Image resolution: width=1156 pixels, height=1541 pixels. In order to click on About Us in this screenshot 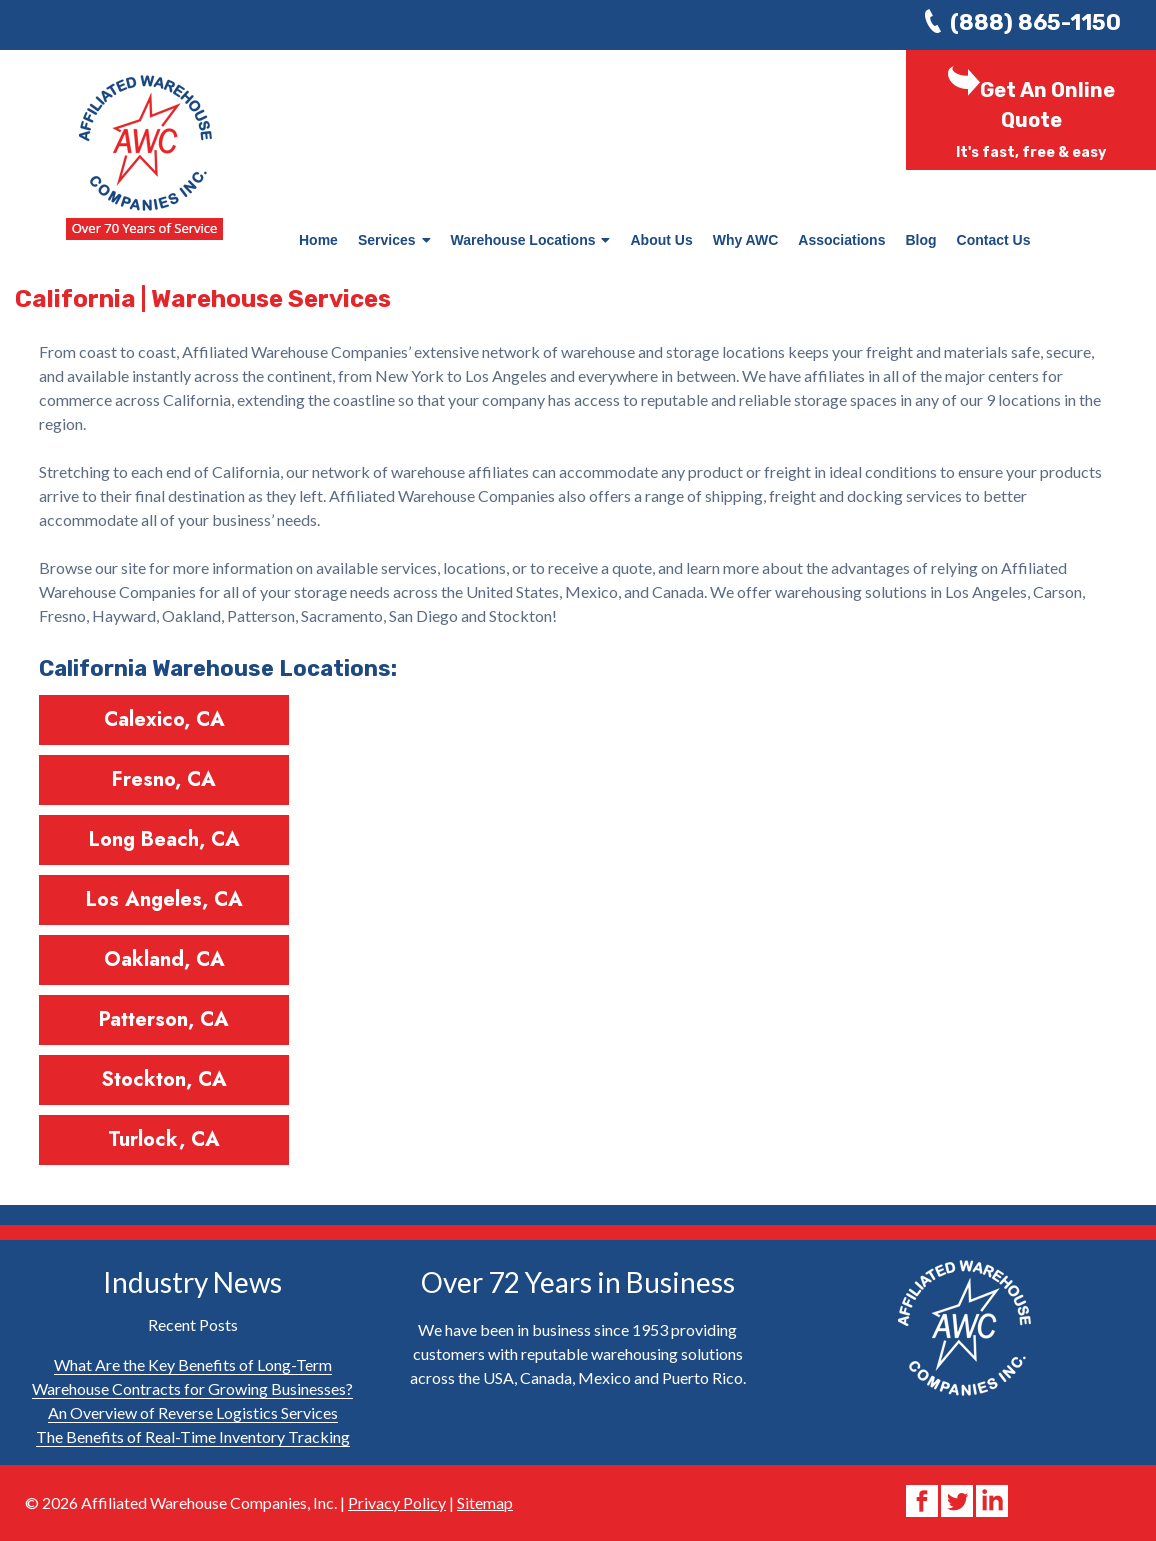, I will do `click(661, 240)`.